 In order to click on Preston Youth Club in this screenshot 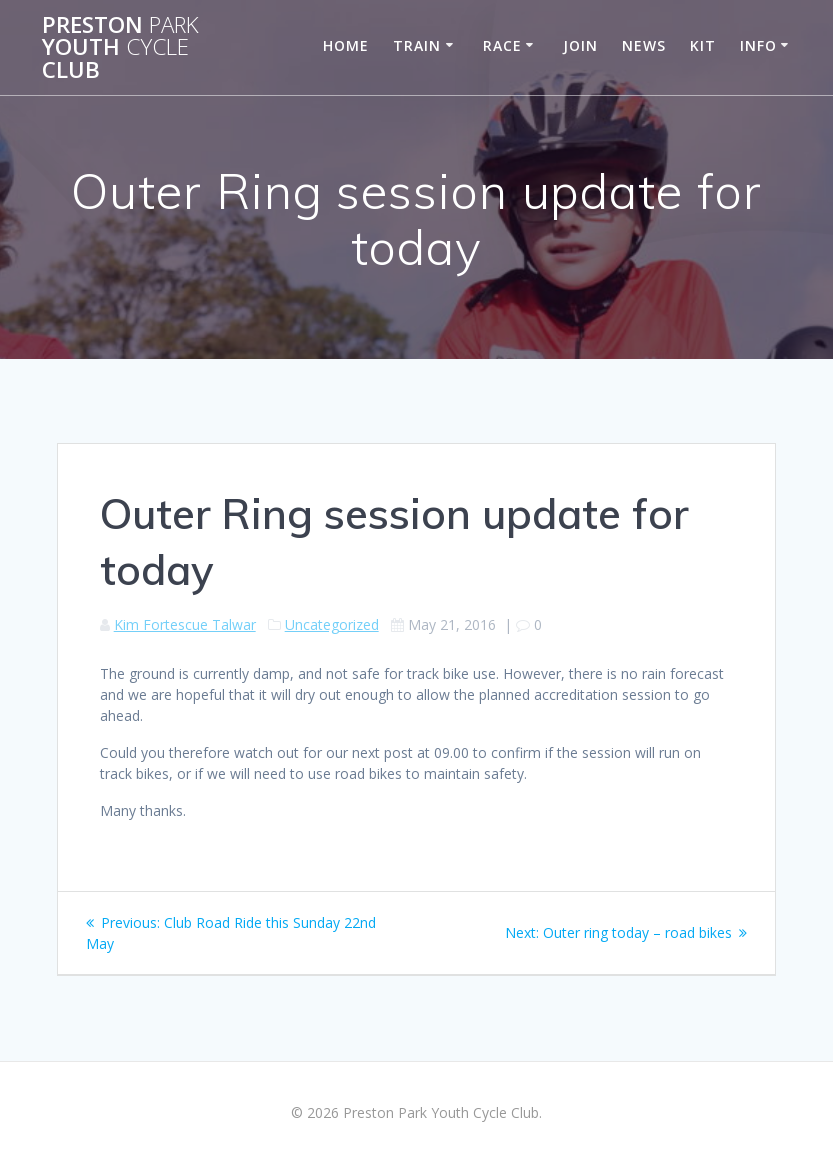, I will do `click(120, 47)`.